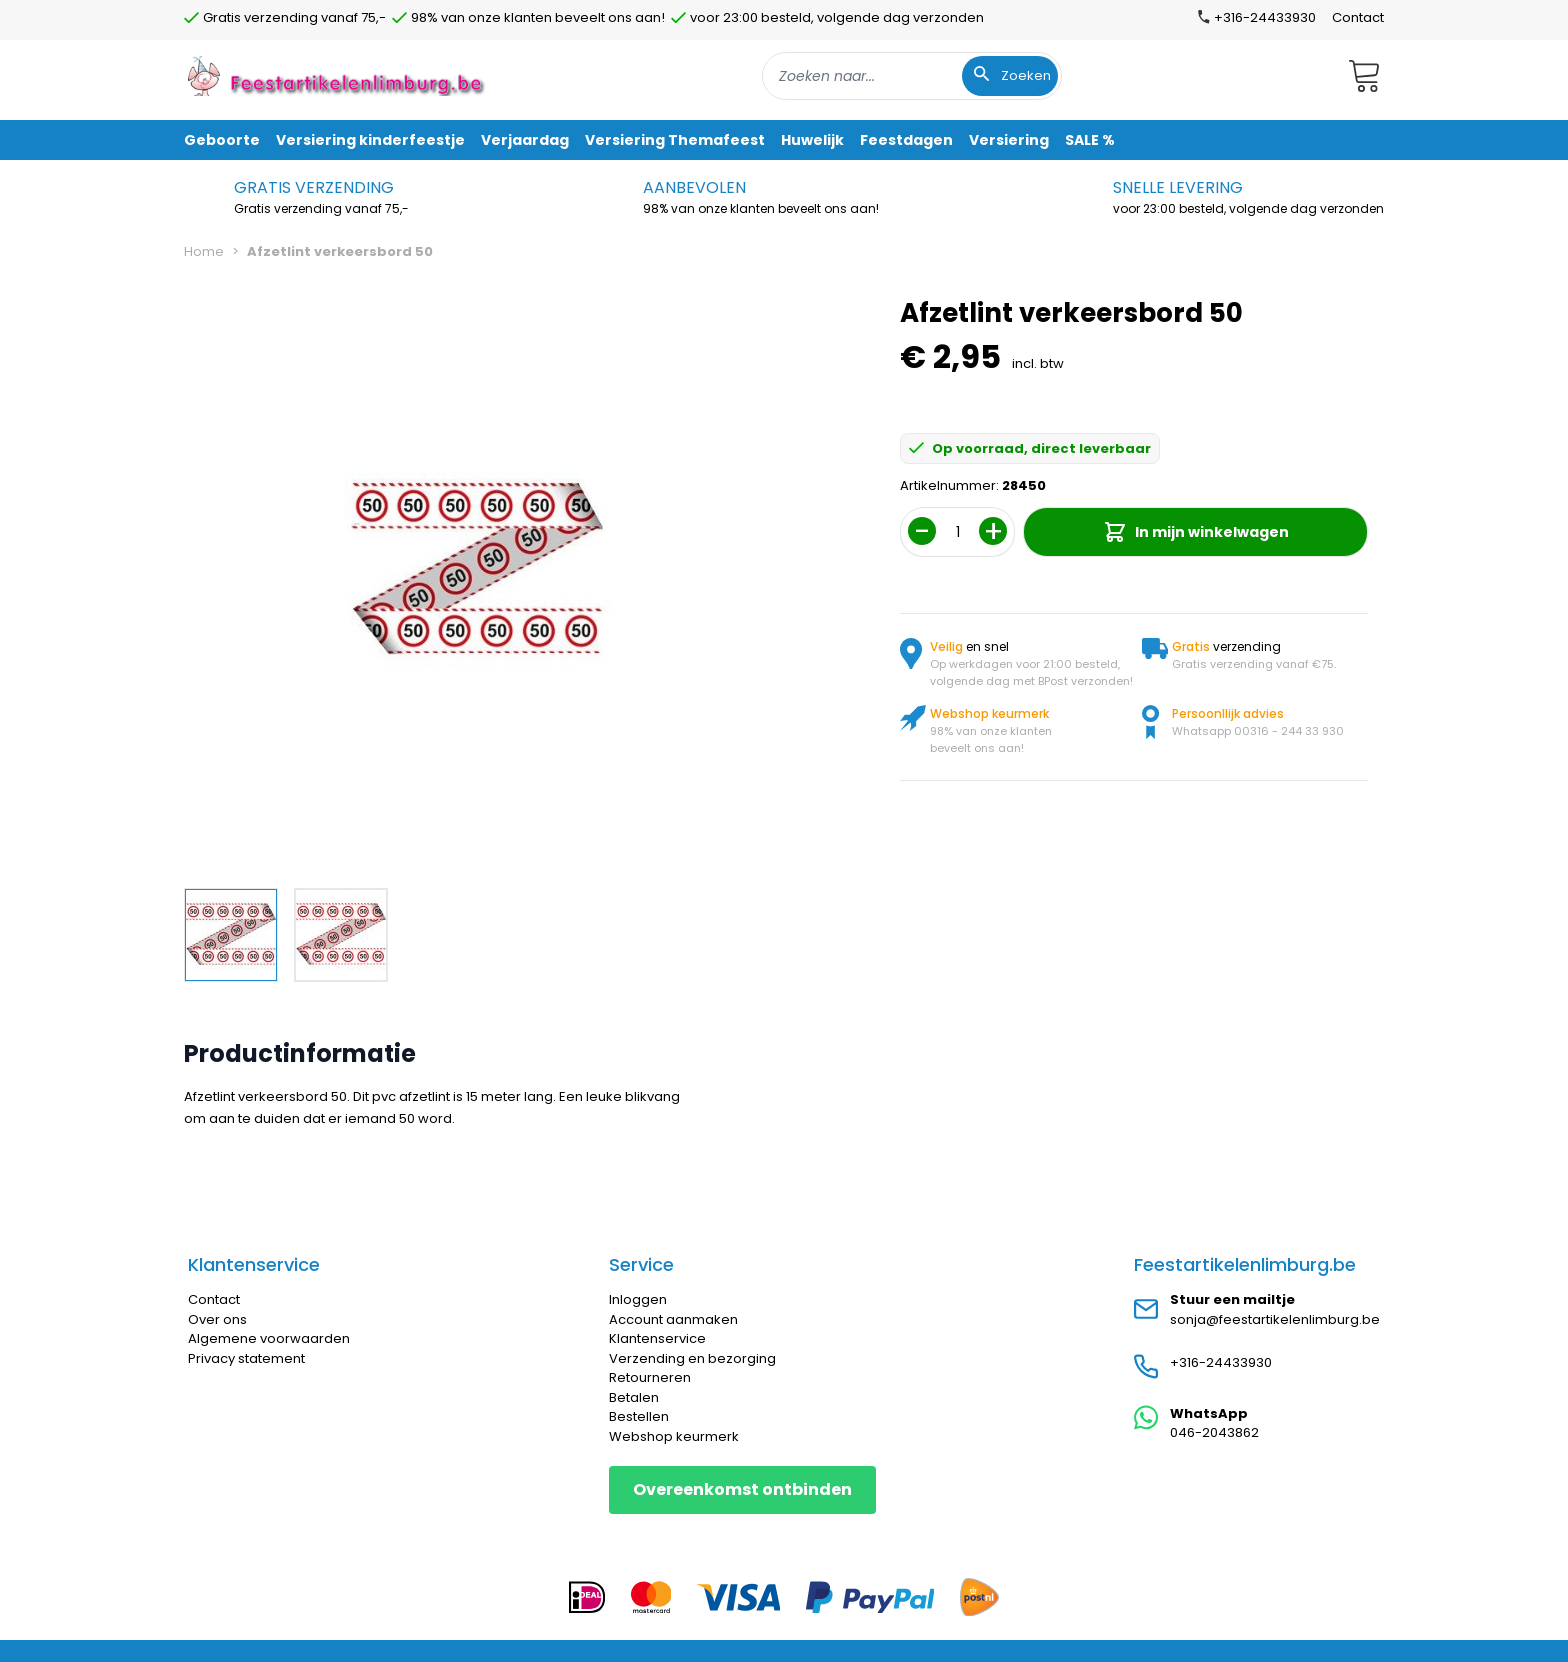  Describe the element at coordinates (1221, 1362) in the screenshot. I see `+316-24433930` at that location.